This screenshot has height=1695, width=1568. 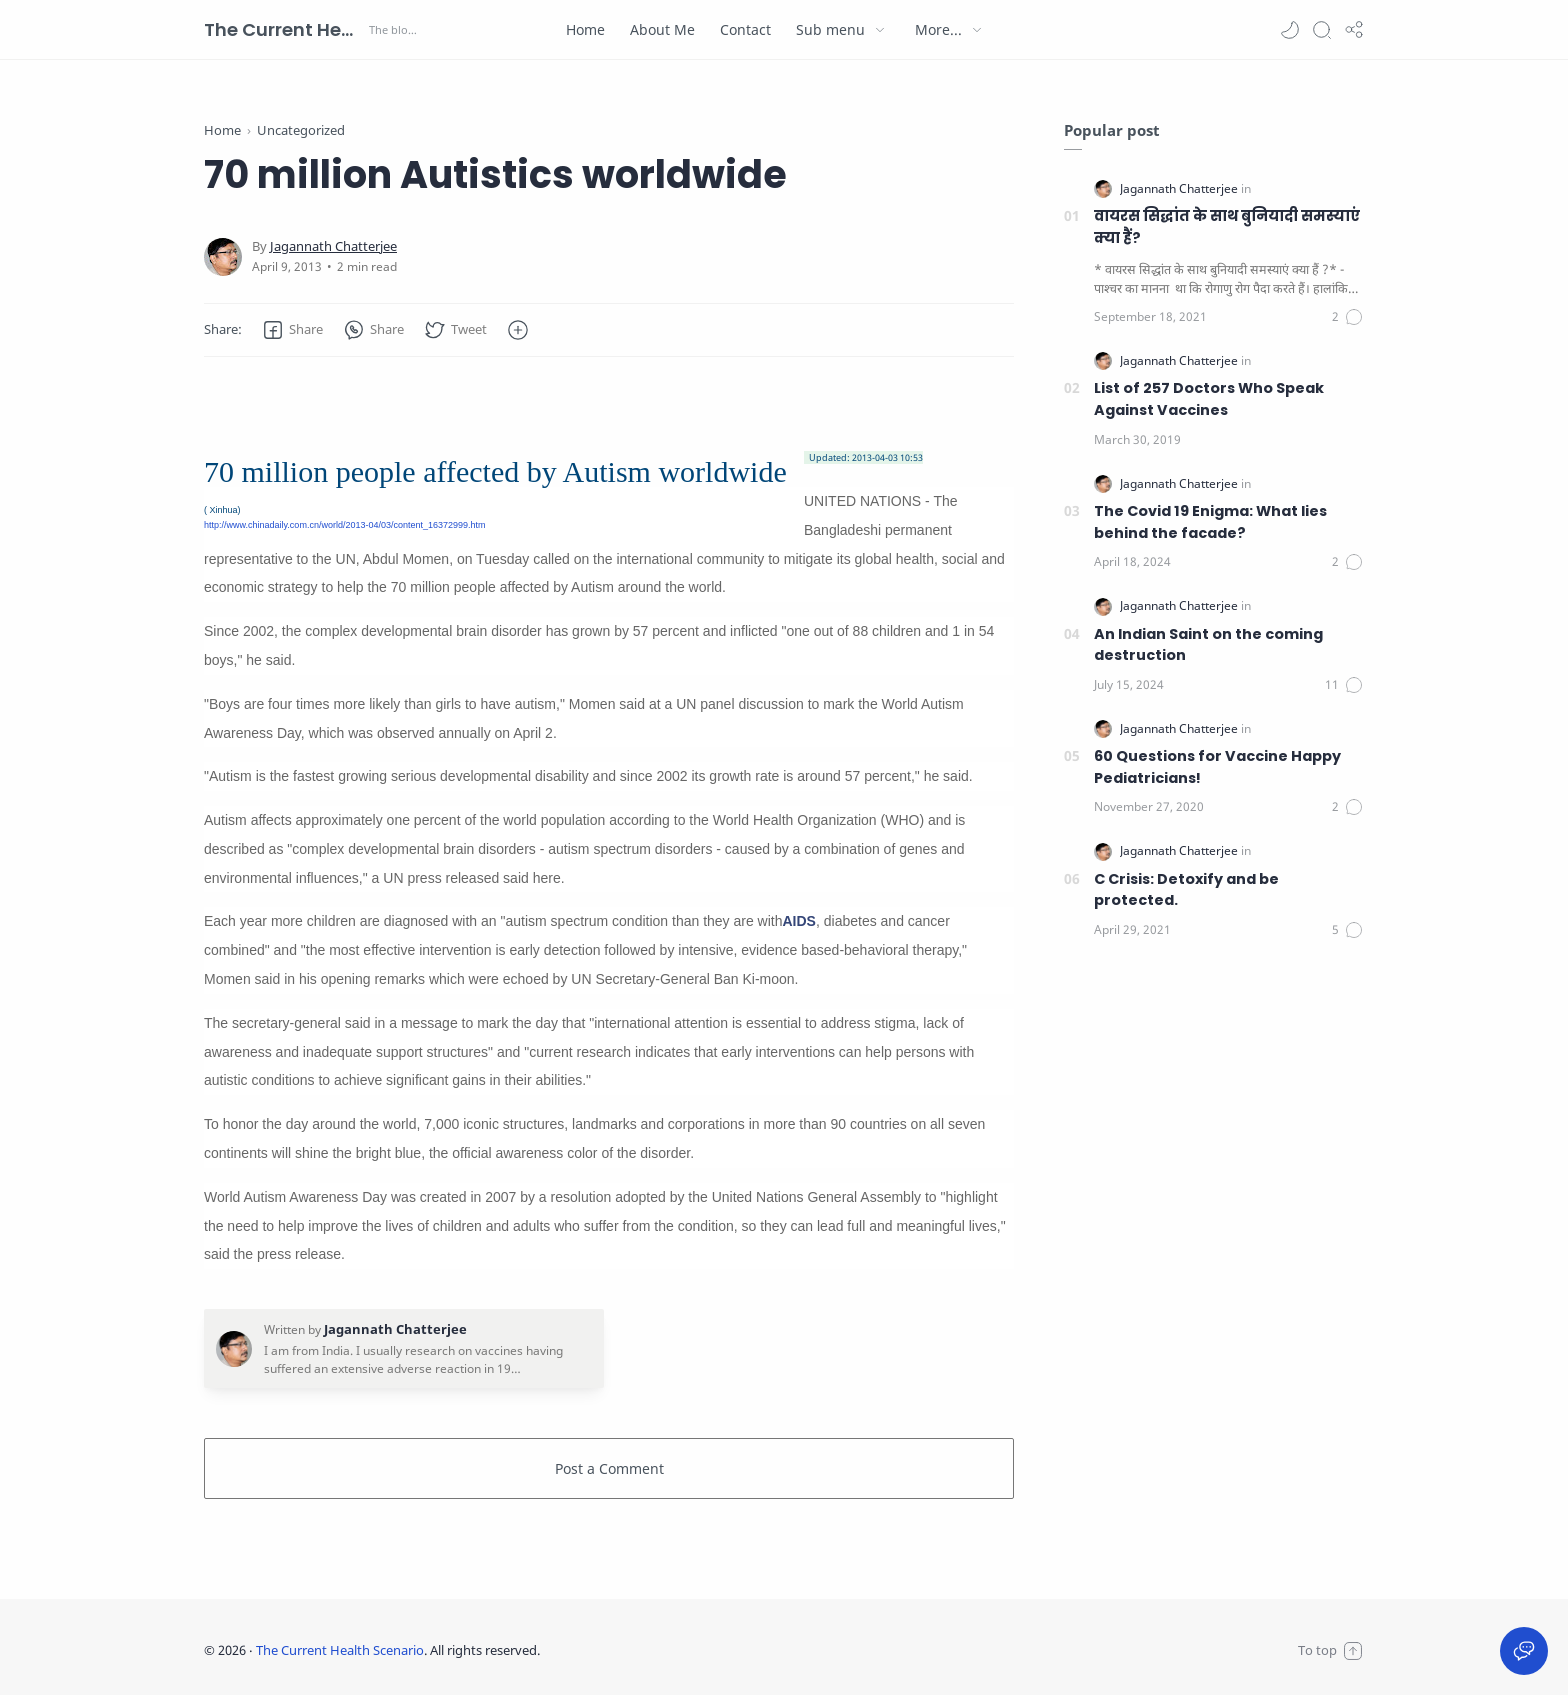 What do you see at coordinates (1217, 767) in the screenshot?
I see `60 Questions for Vaccine Happy Pediatricians!` at bounding box center [1217, 767].